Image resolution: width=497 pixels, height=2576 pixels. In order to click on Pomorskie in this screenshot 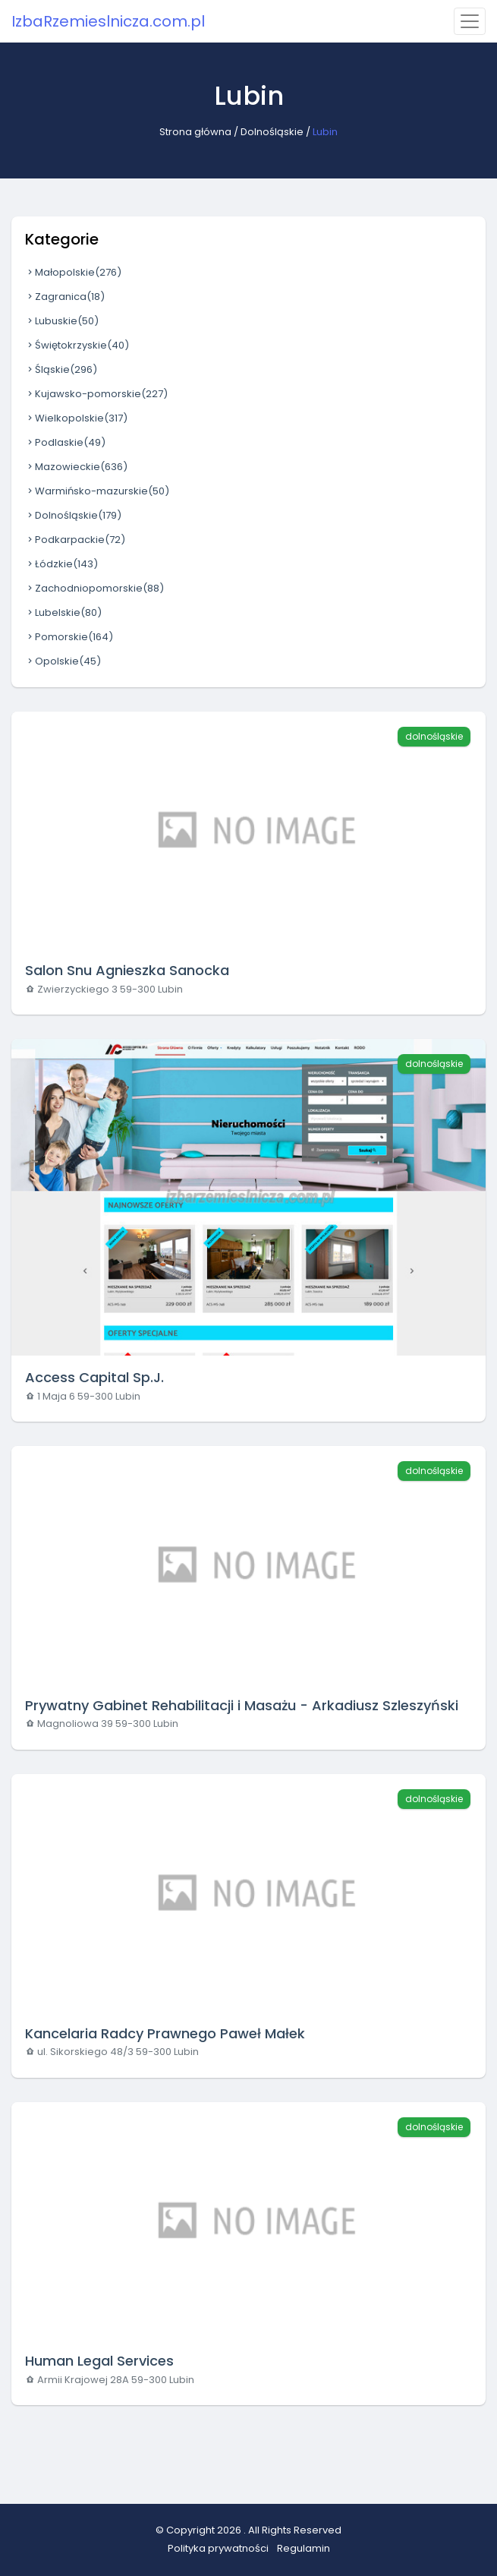, I will do `click(69, 637)`.